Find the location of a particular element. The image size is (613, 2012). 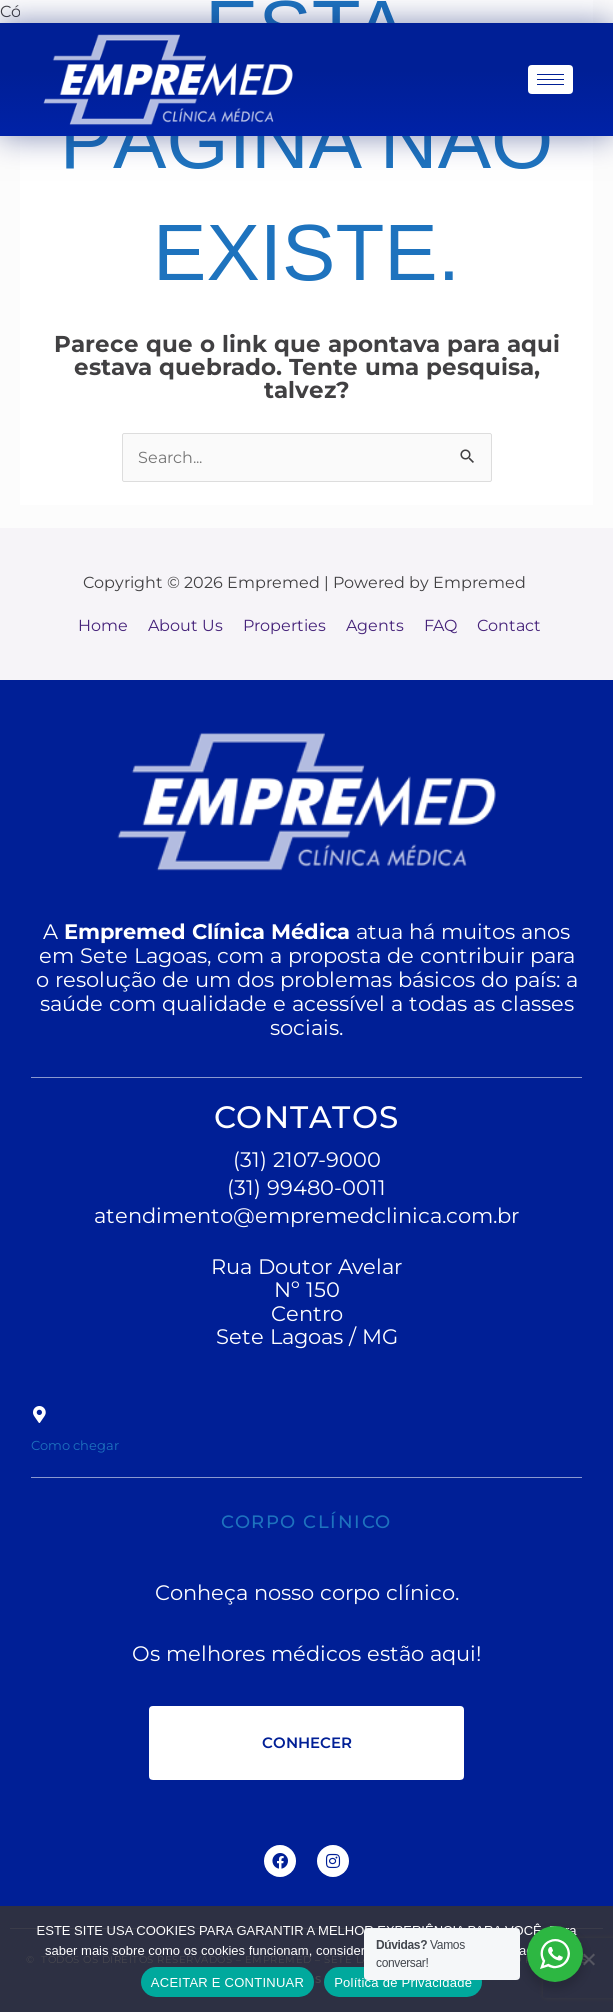

[No] is located at coordinates (588, 1959).